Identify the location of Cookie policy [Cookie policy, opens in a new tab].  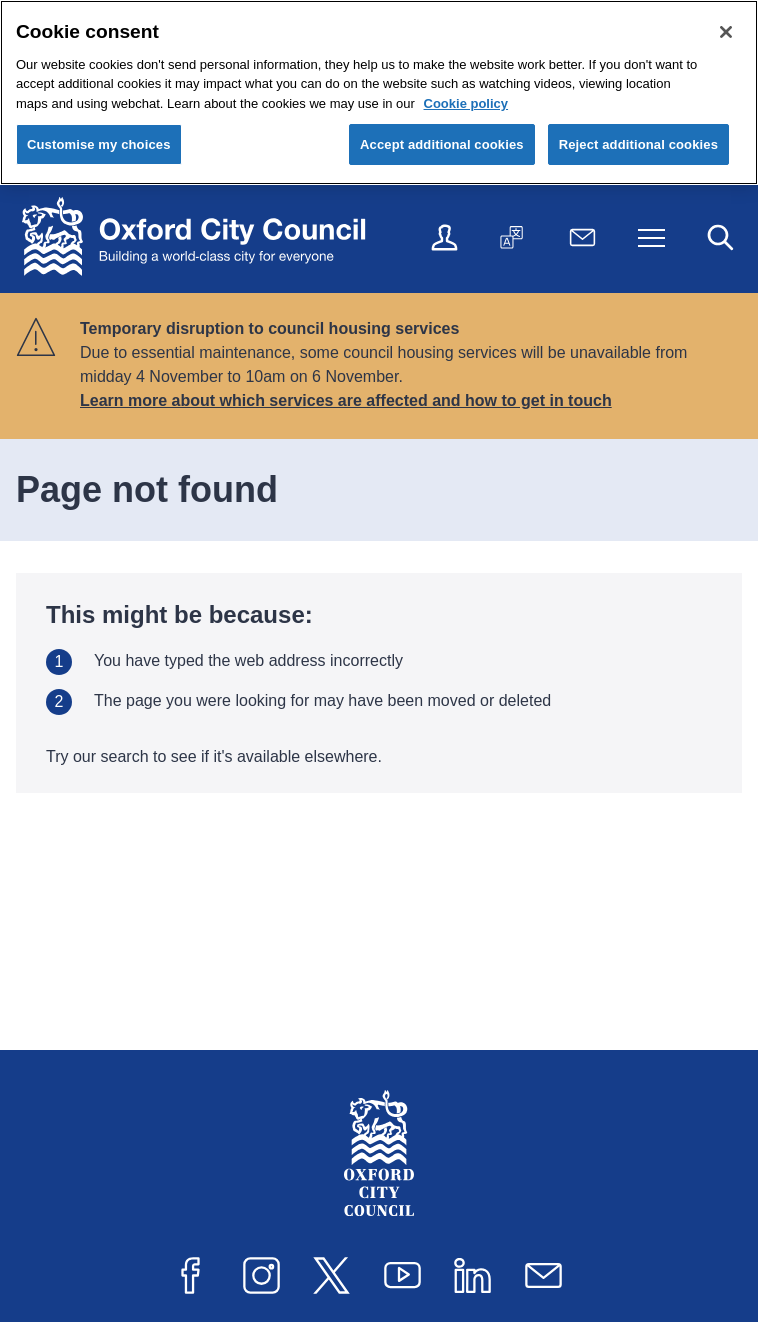
(466, 103).